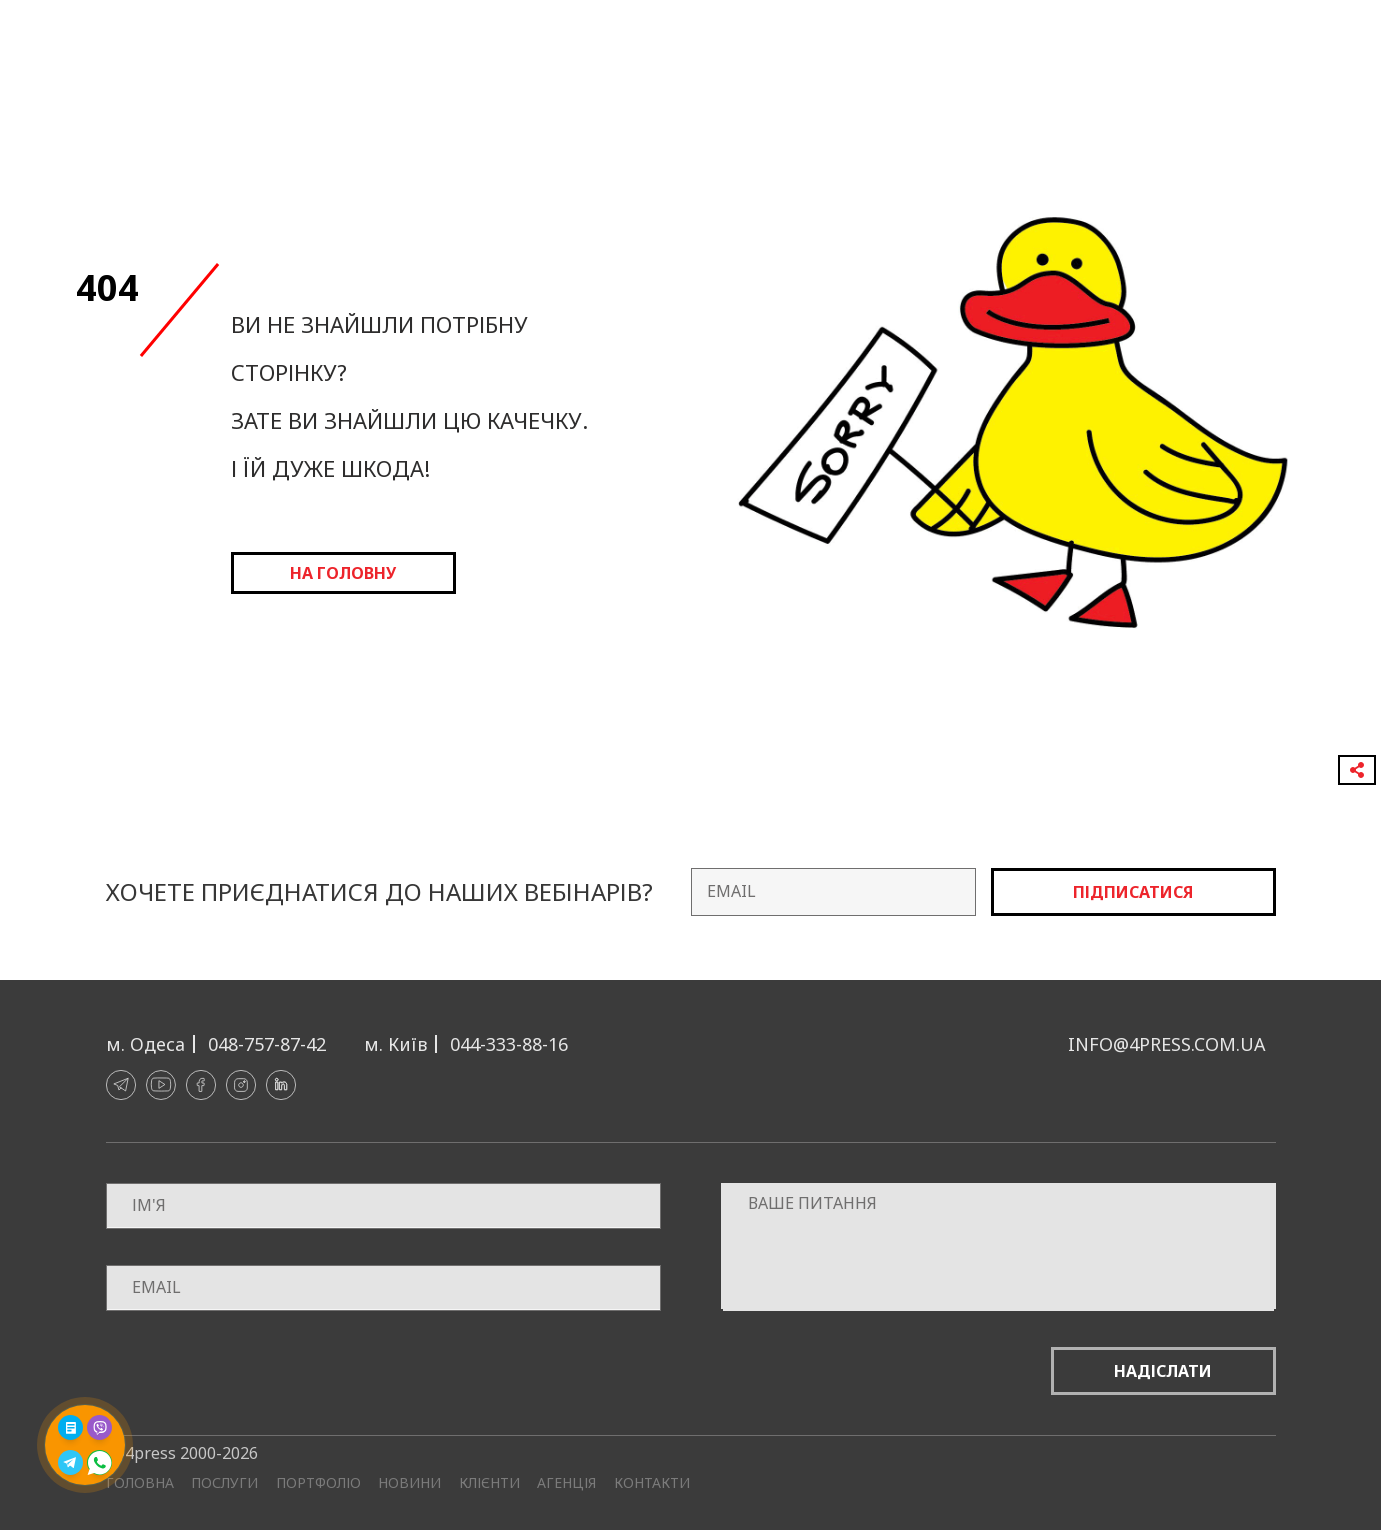 The width and height of the screenshot is (1381, 1540). What do you see at coordinates (224, 1483) in the screenshot?
I see `Послуги` at bounding box center [224, 1483].